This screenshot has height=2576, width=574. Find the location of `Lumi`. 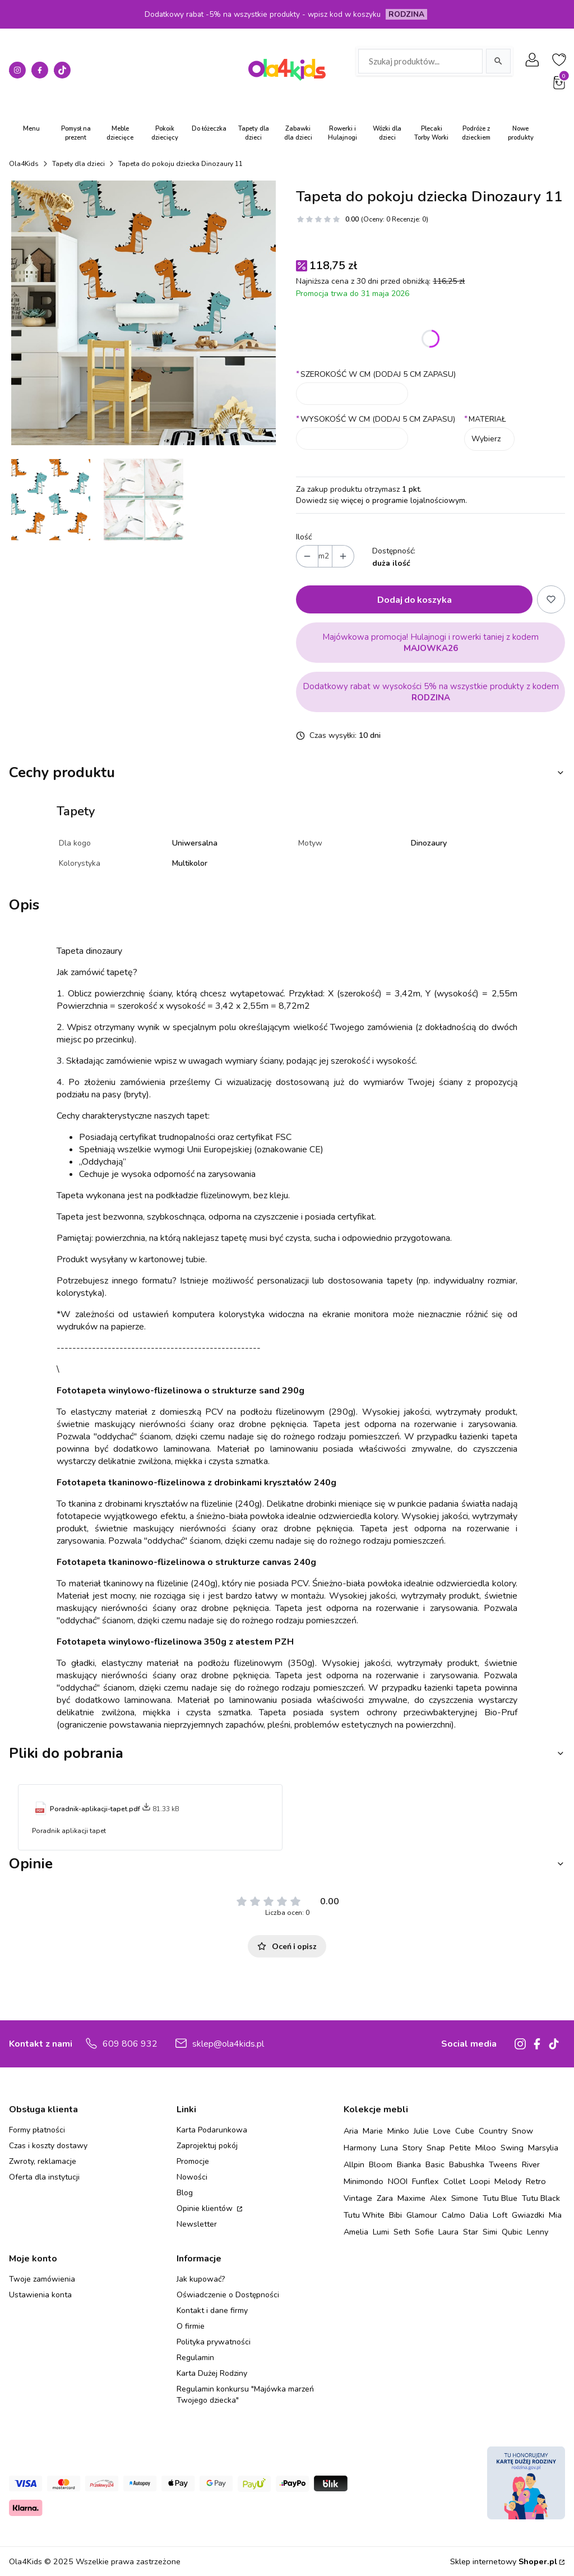

Lumi is located at coordinates (381, 2231).